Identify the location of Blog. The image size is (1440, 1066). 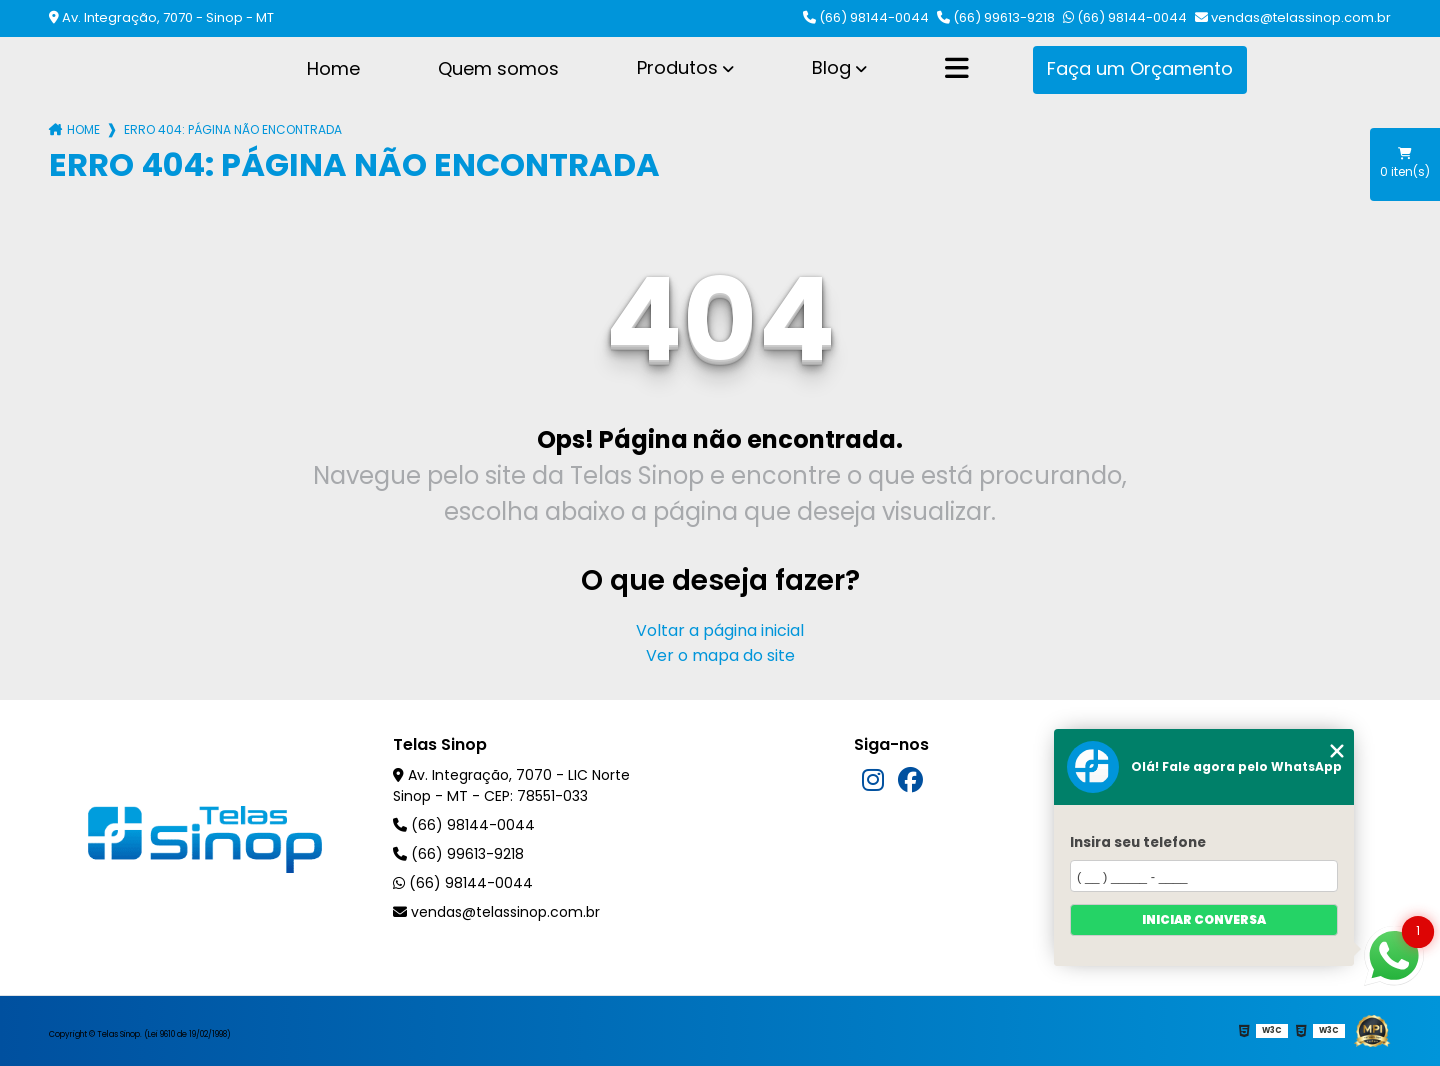
(831, 67).